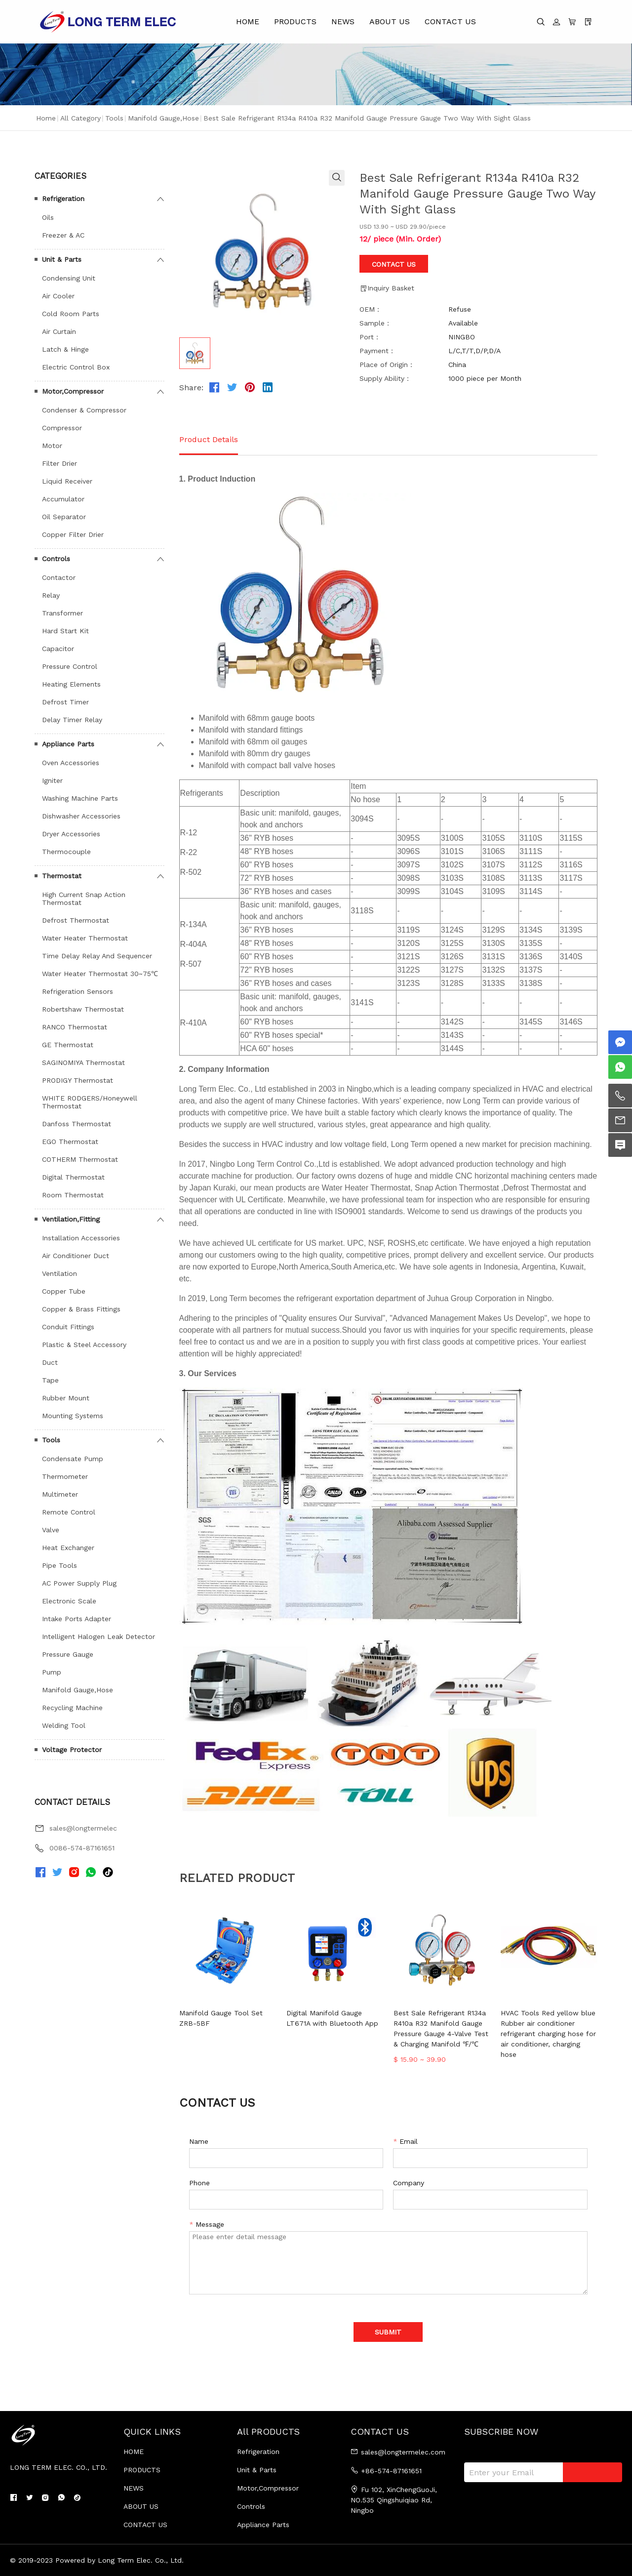  I want to click on Mounting Systems, so click(72, 1416).